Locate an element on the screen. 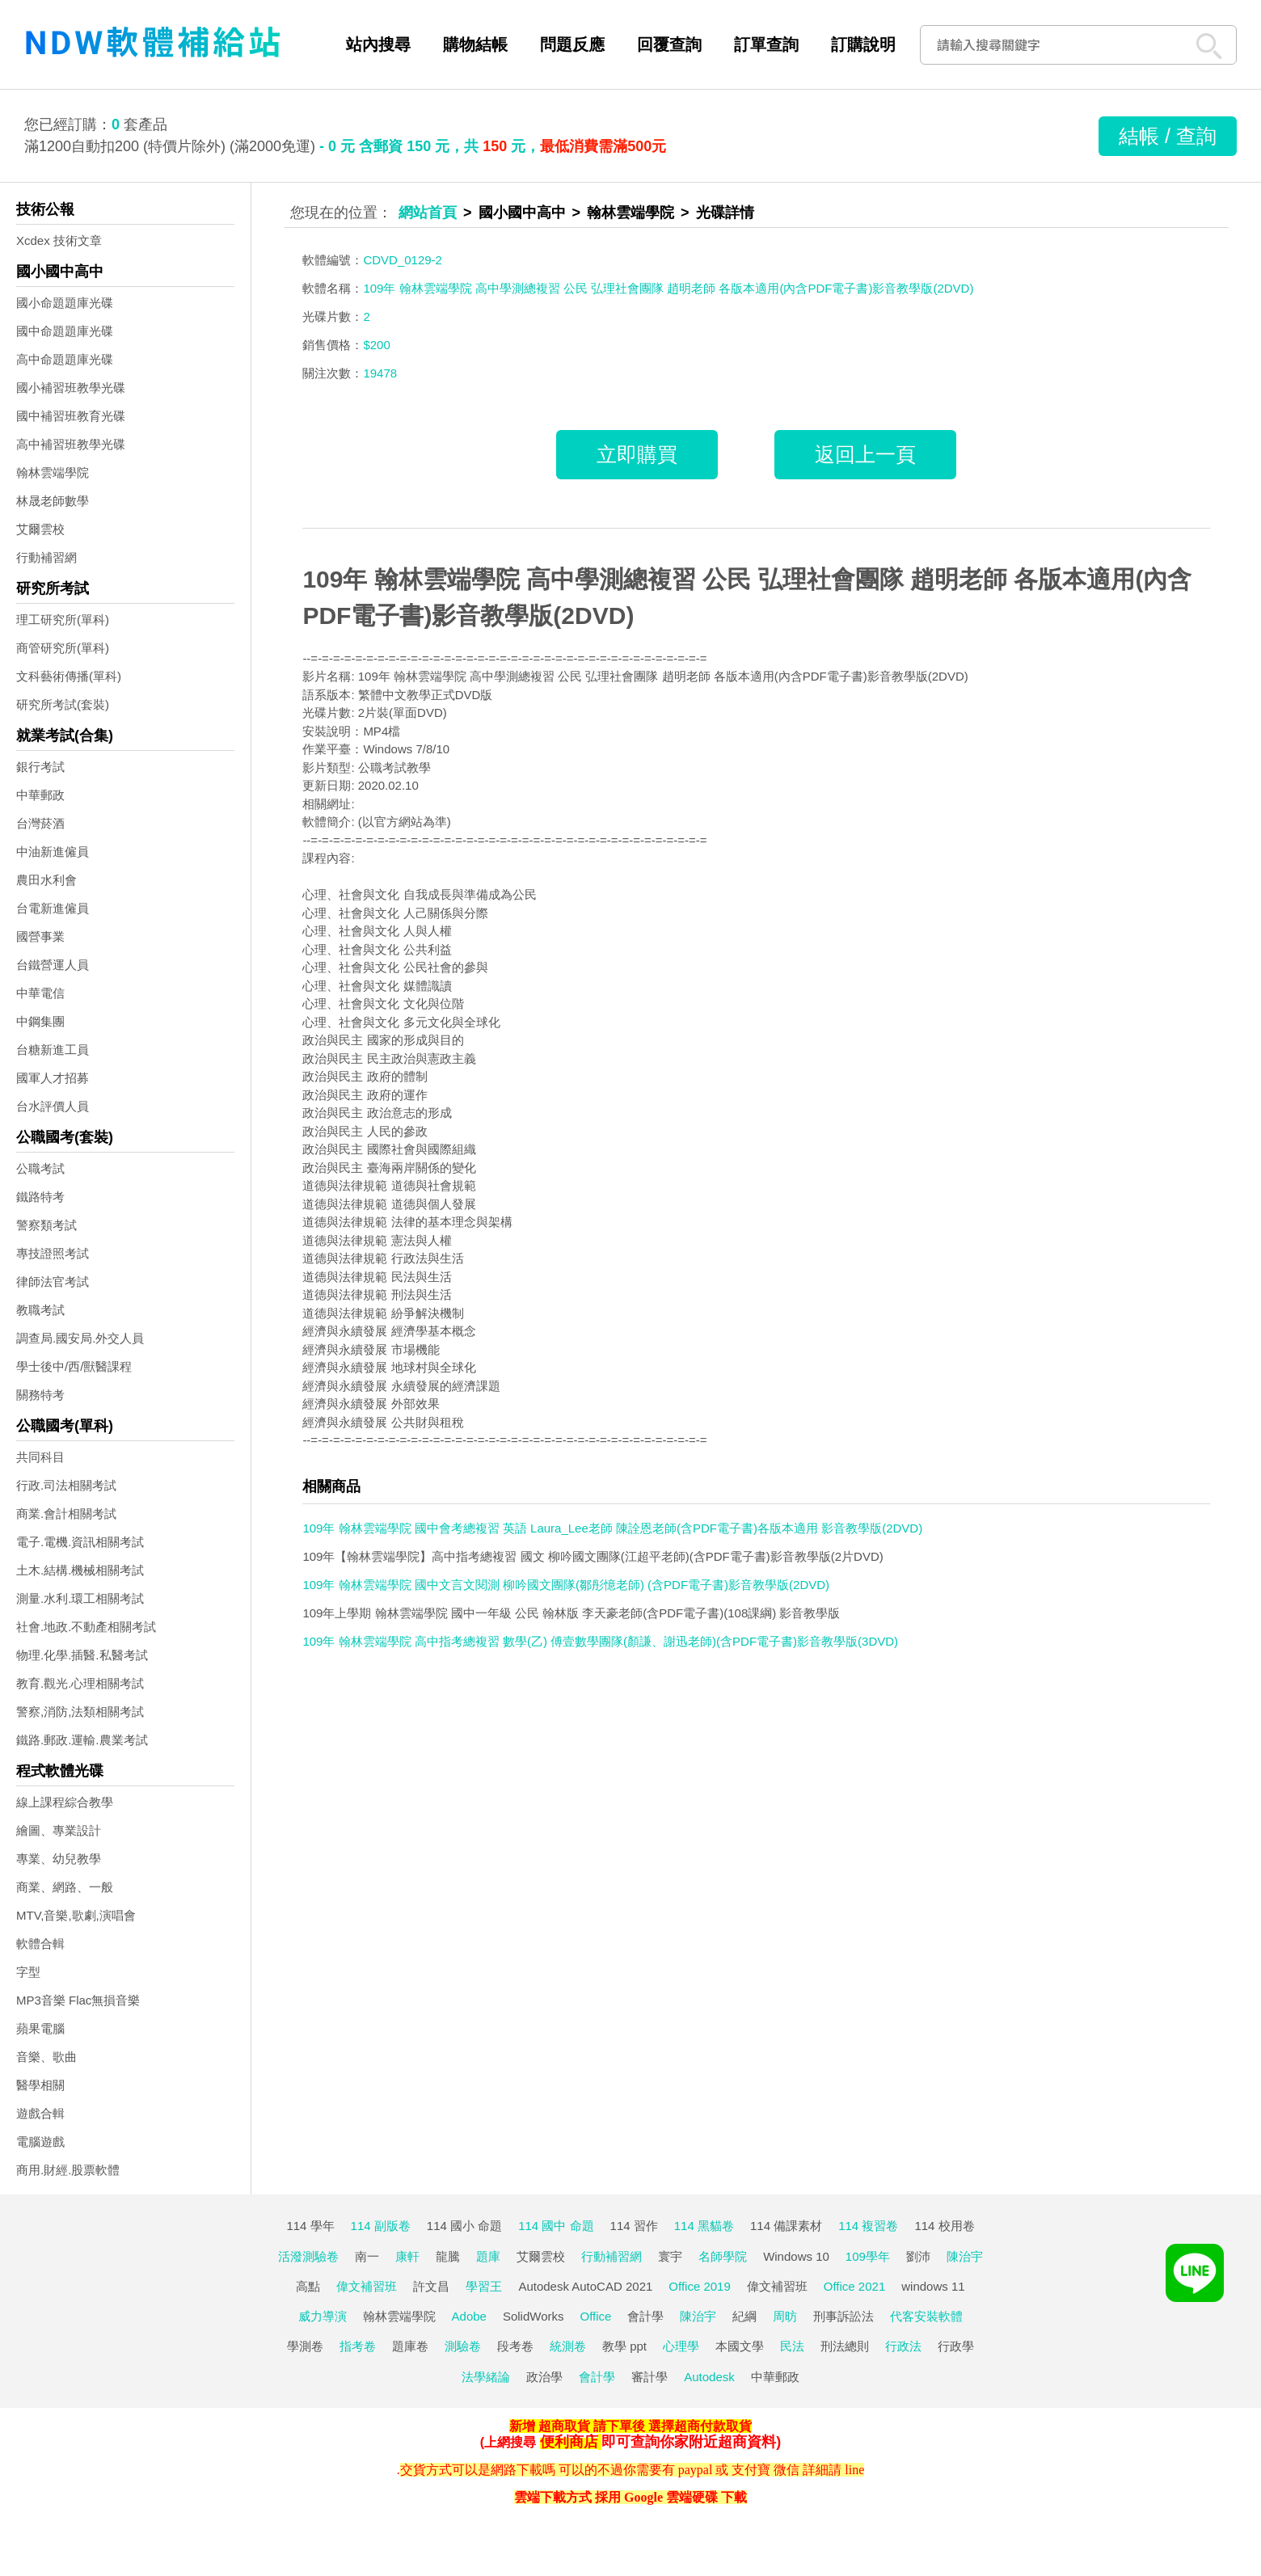 This screenshot has width=1261, height=2576. Autodesk is located at coordinates (709, 2377).